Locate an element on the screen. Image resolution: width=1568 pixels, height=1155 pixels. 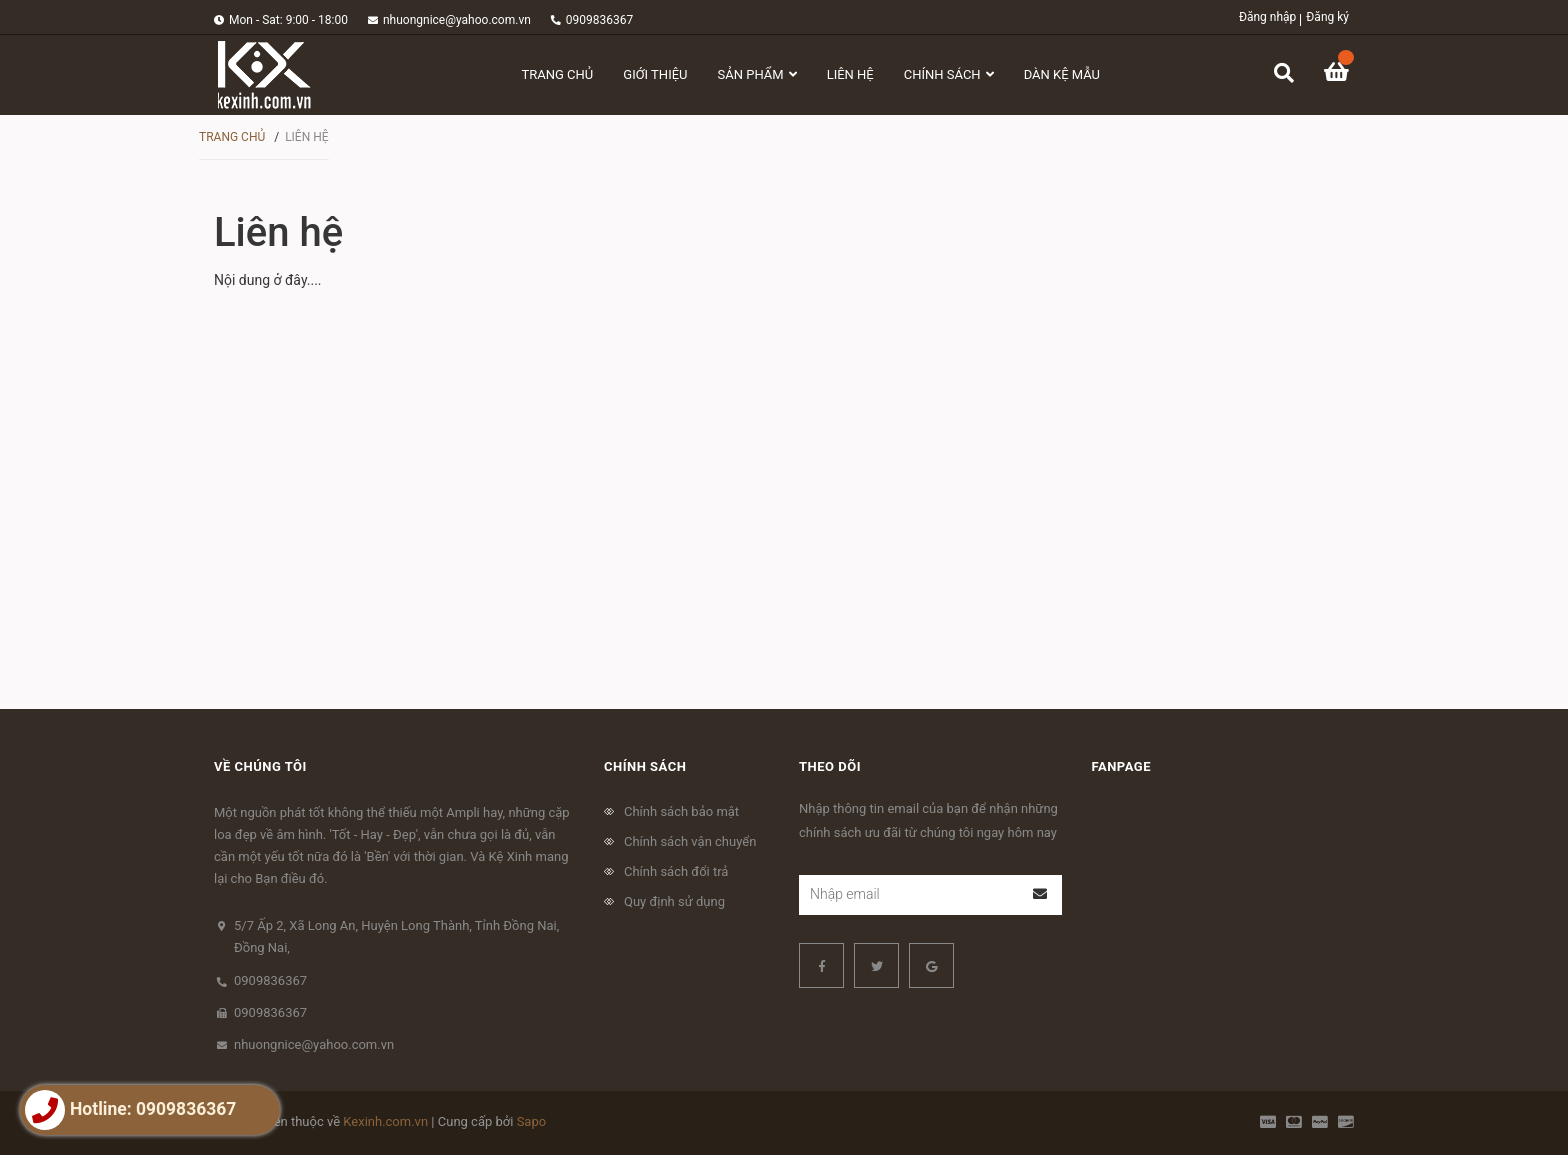
Sapo is located at coordinates (532, 1121).